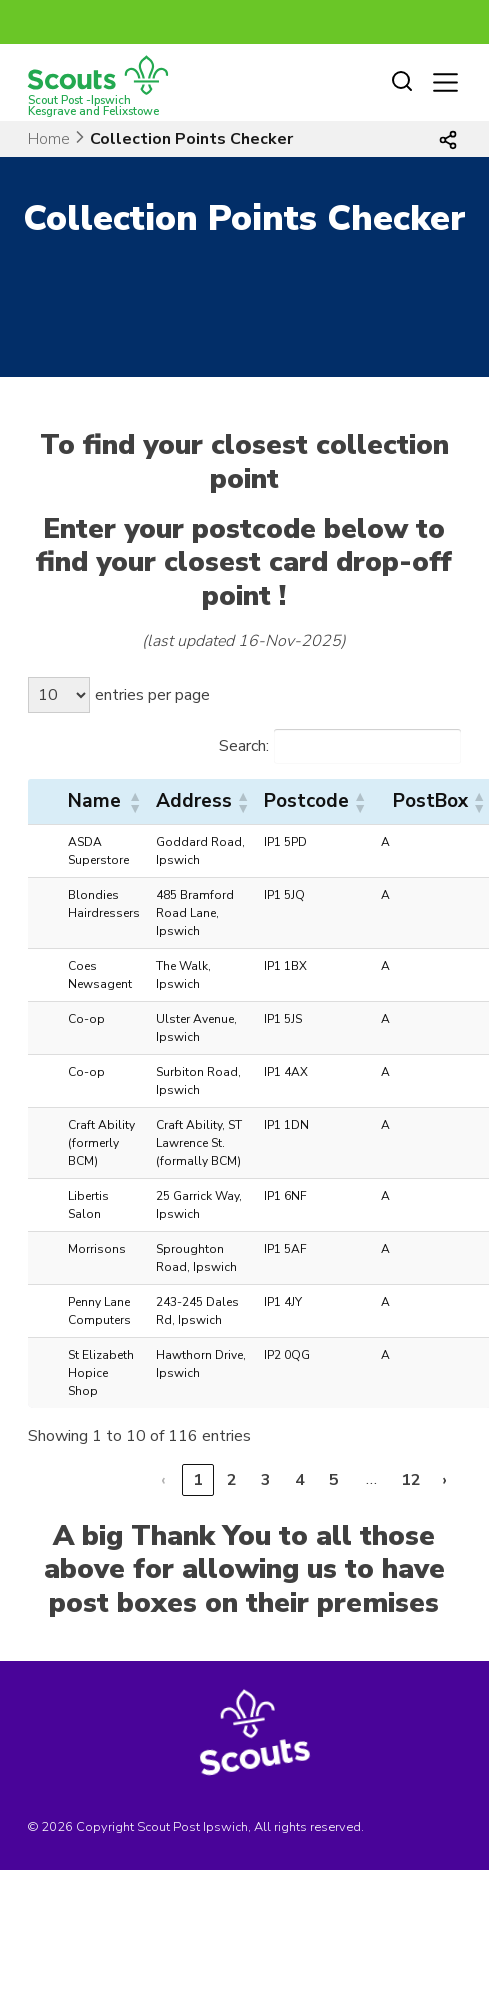  What do you see at coordinates (300, 1480) in the screenshot?
I see `4 [link]` at bounding box center [300, 1480].